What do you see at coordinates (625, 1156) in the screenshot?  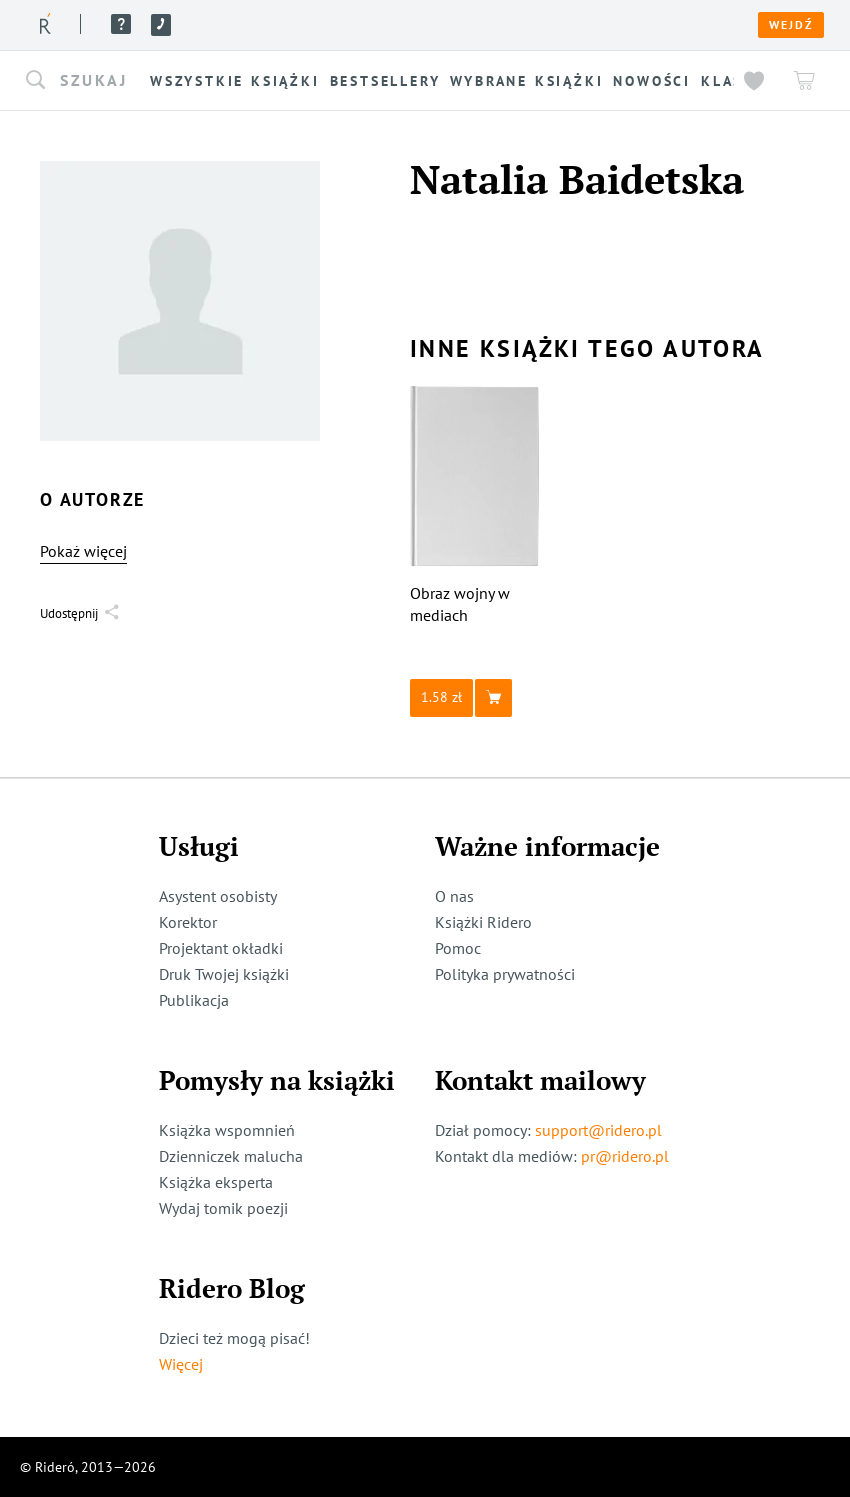 I see `pr@ridero.pl` at bounding box center [625, 1156].